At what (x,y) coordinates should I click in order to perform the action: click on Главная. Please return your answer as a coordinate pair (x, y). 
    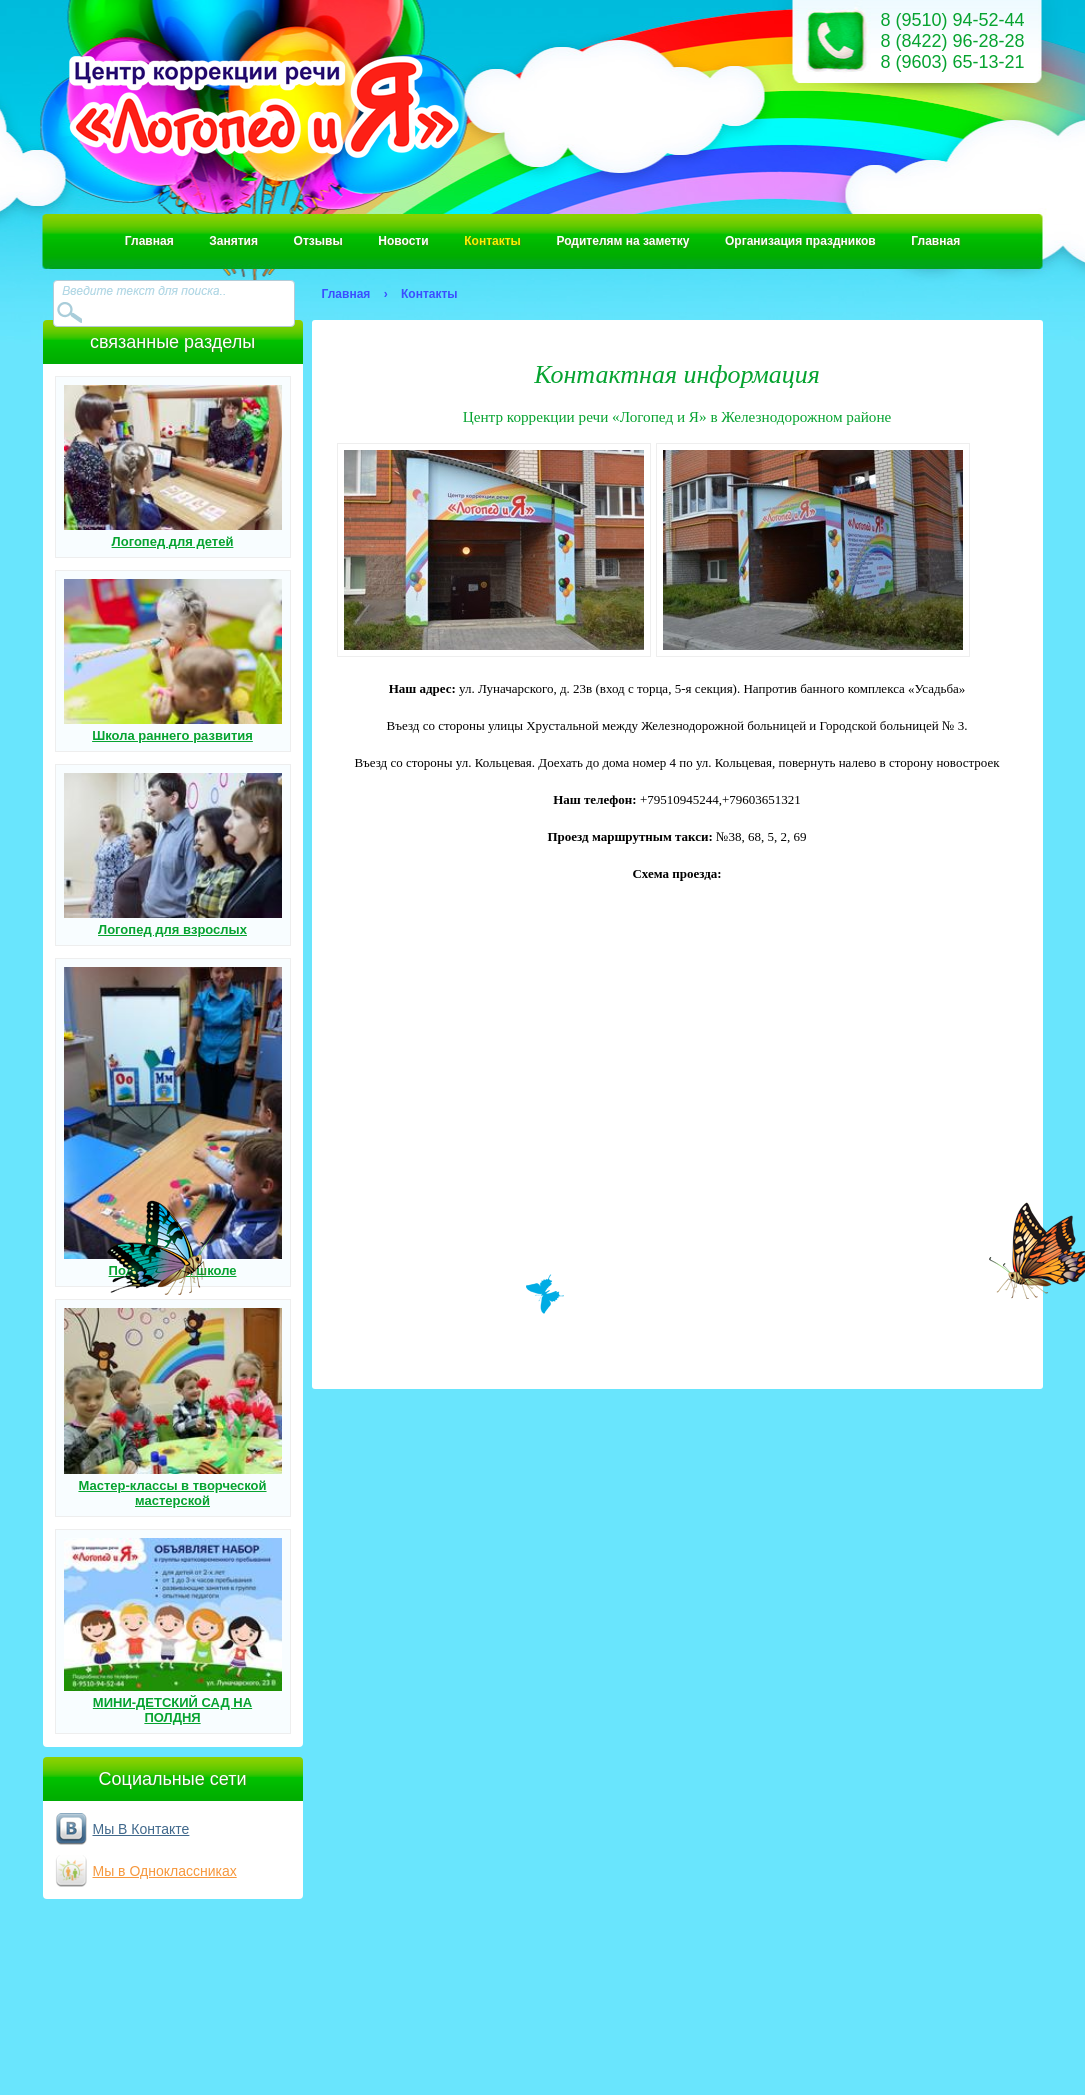
    Looking at the image, I should click on (149, 241).